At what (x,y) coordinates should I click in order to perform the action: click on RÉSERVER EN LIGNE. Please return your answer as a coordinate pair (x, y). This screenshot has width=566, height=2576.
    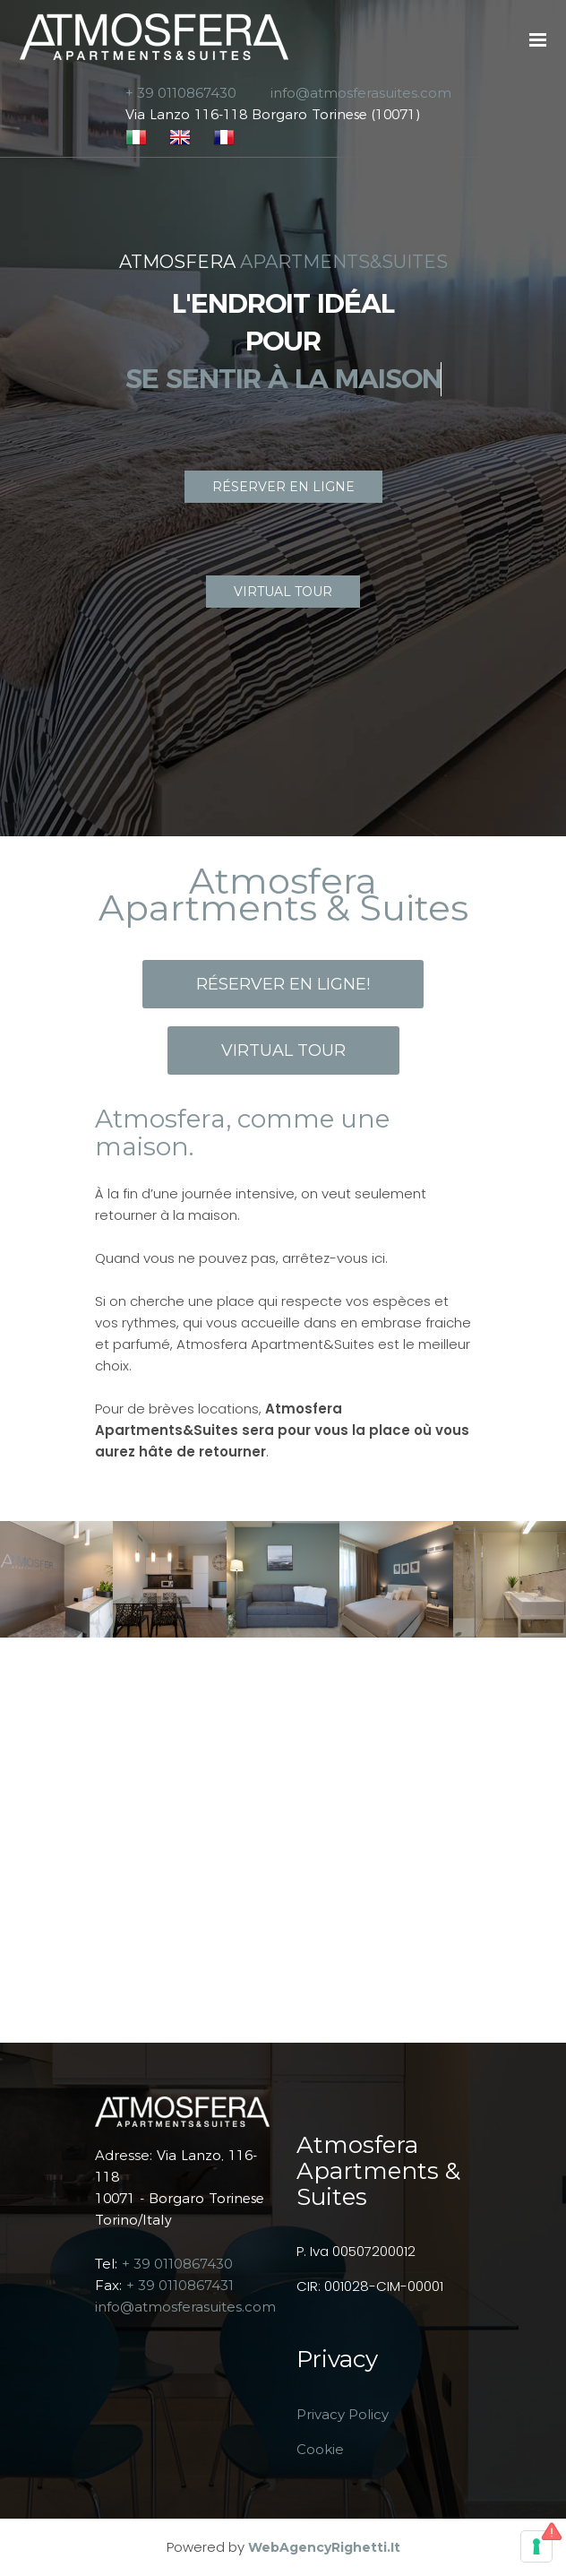
    Looking at the image, I should click on (283, 487).